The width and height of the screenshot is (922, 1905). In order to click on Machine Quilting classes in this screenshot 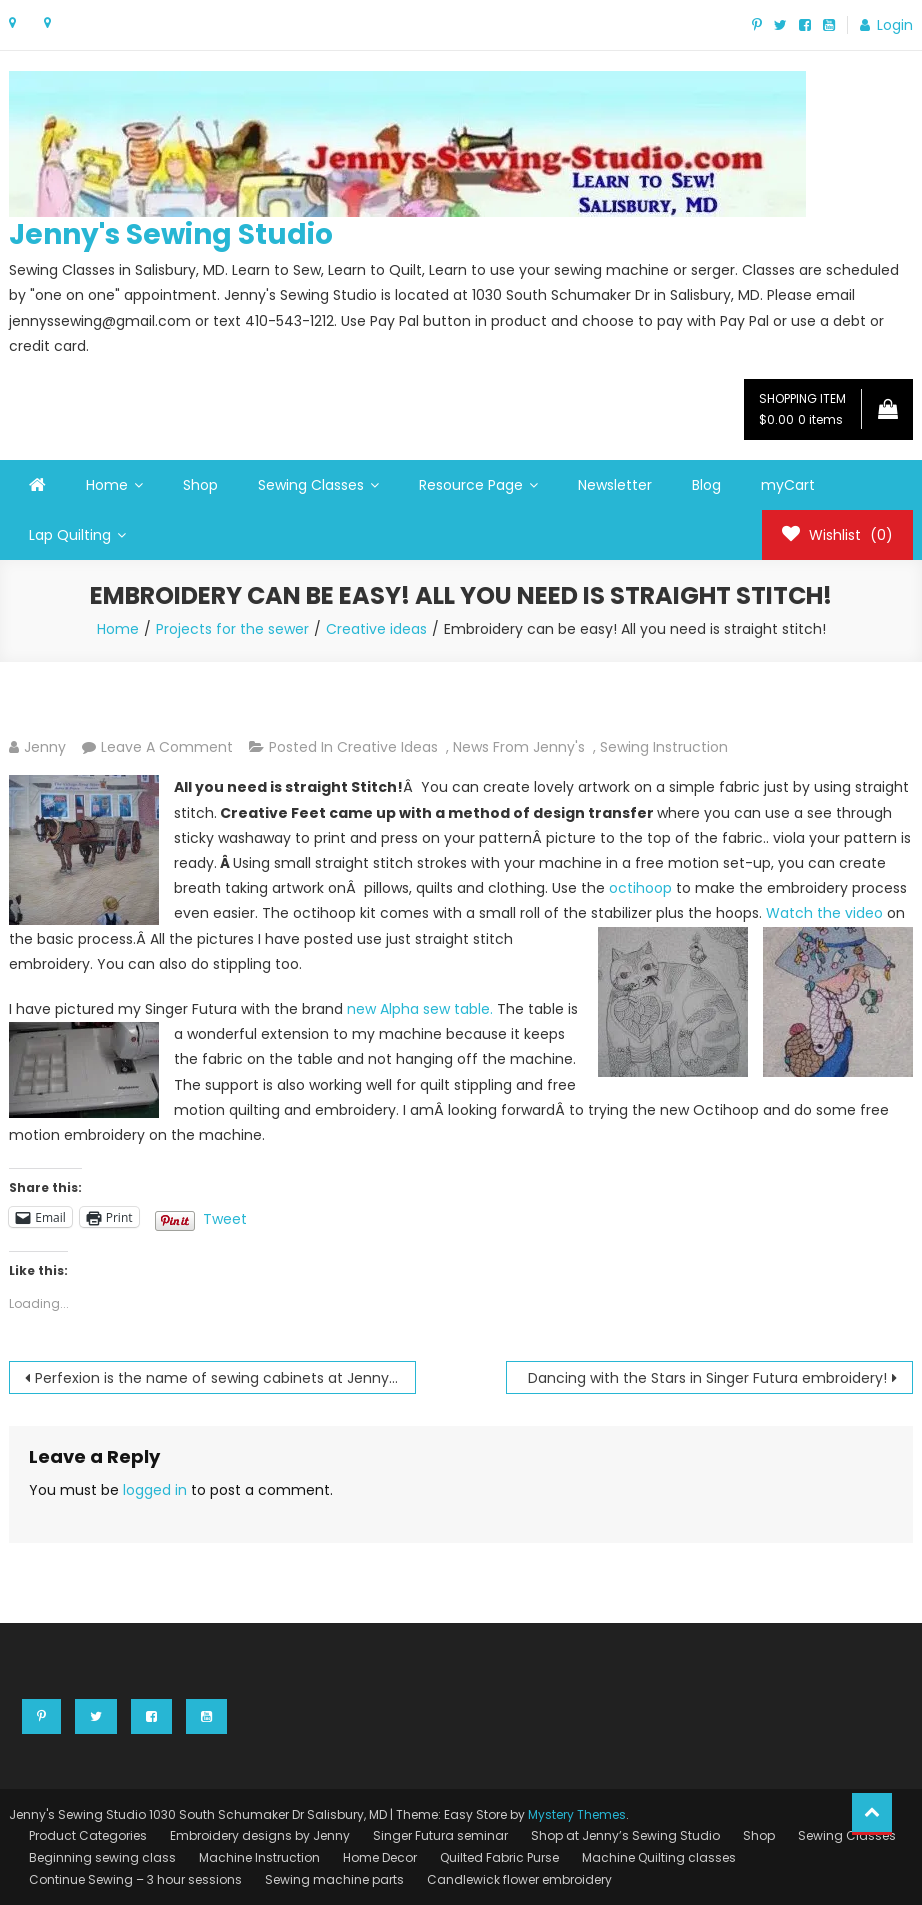, I will do `click(659, 1857)`.